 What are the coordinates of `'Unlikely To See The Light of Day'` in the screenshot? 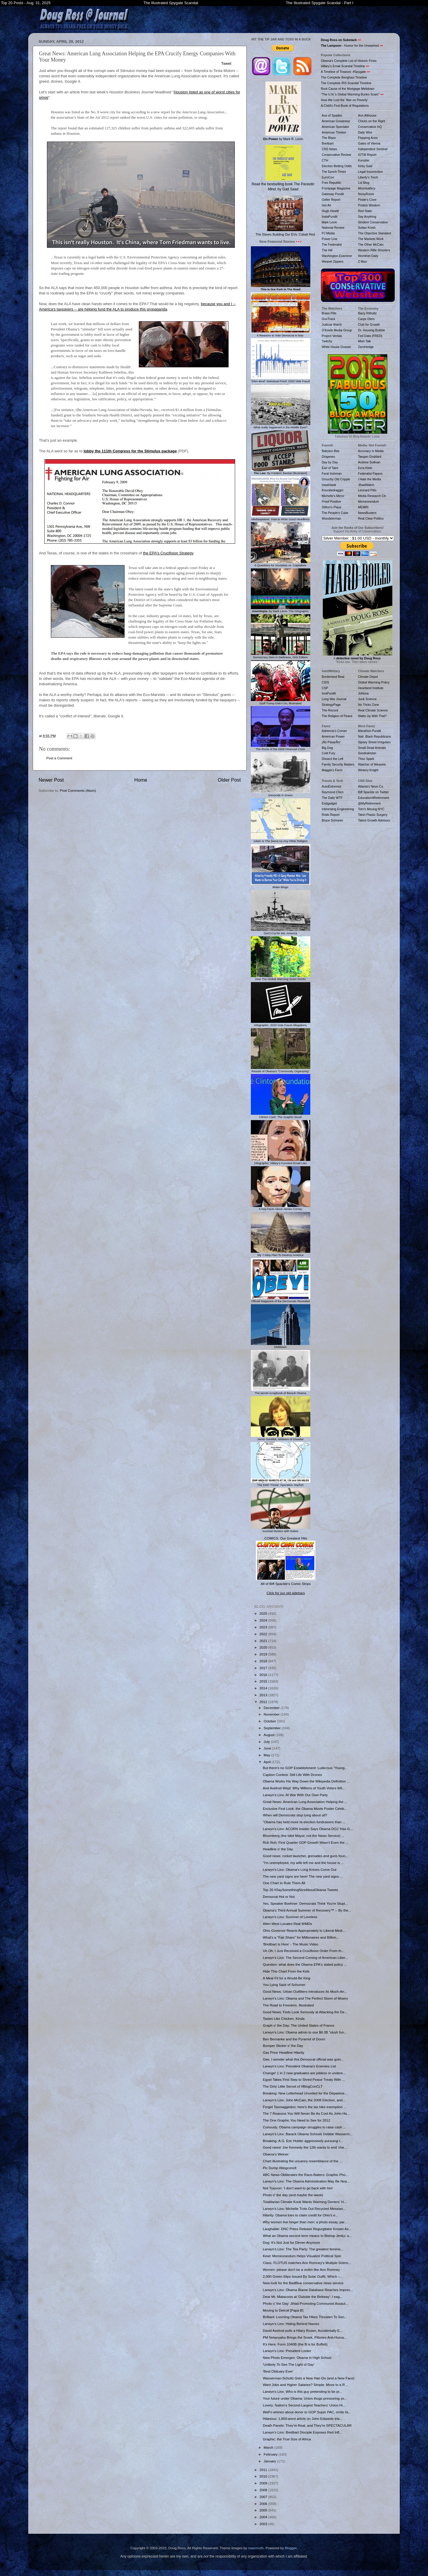 It's located at (288, 2364).